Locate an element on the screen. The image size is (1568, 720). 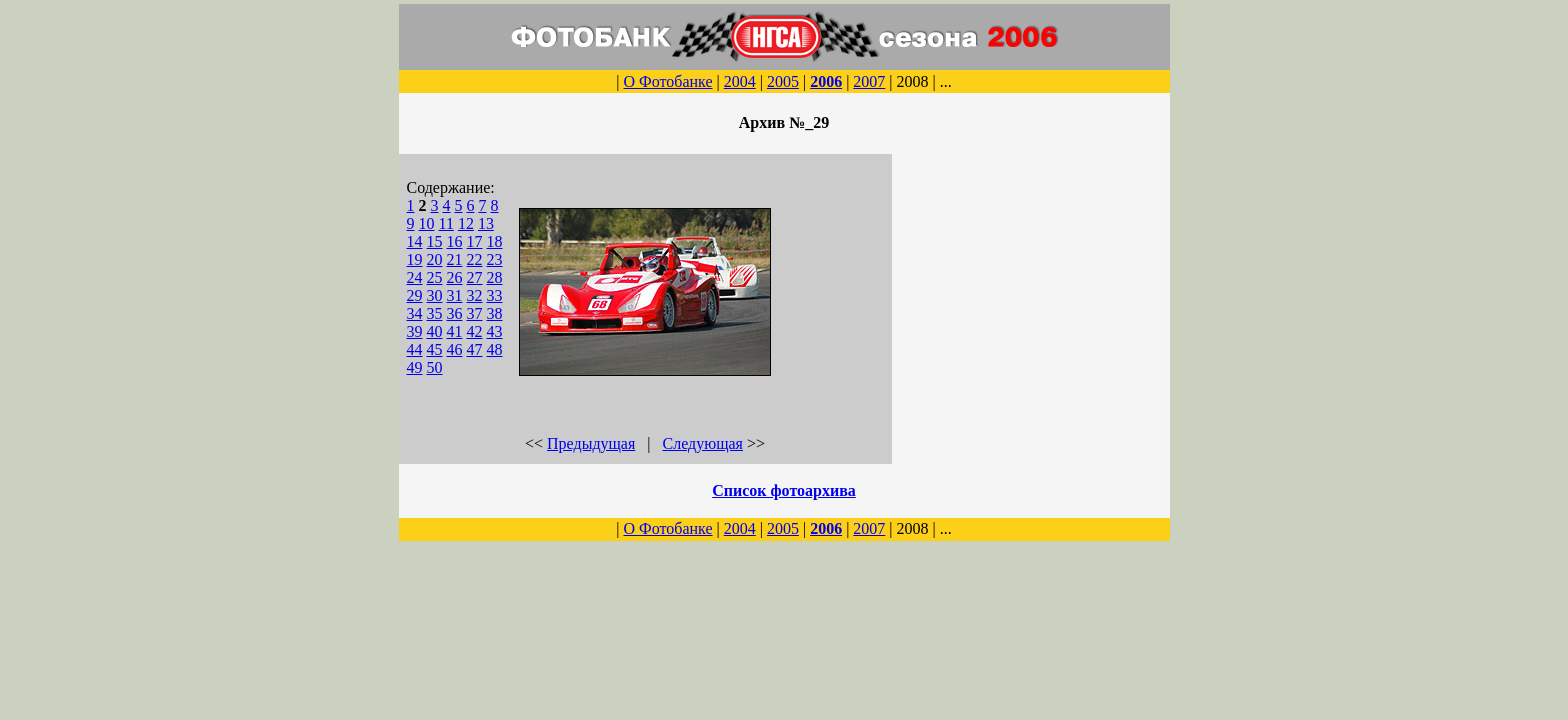
39 is located at coordinates (415, 331).